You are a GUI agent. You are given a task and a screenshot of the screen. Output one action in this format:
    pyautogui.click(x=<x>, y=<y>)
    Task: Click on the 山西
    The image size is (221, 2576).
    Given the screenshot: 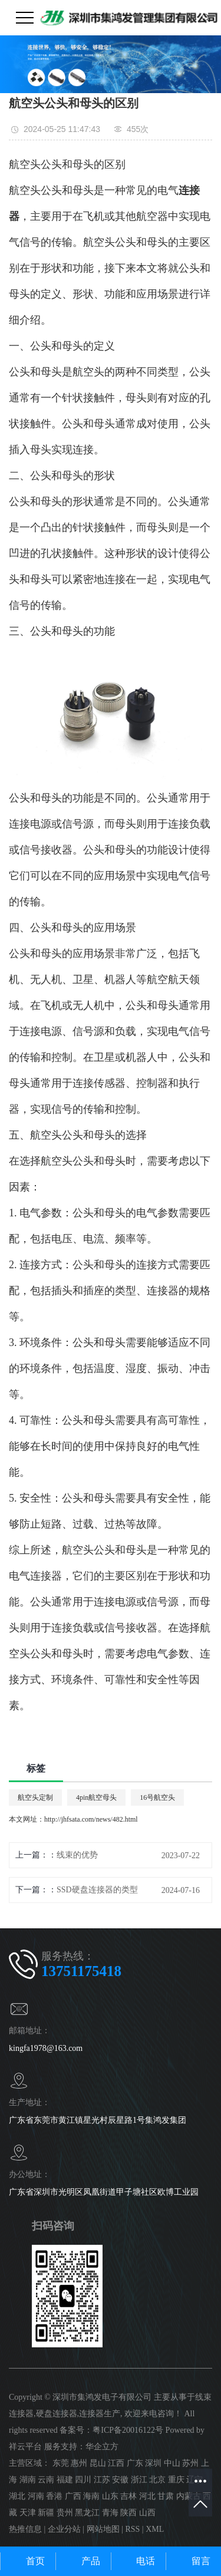 What is the action you would take?
    pyautogui.click(x=147, y=2512)
    